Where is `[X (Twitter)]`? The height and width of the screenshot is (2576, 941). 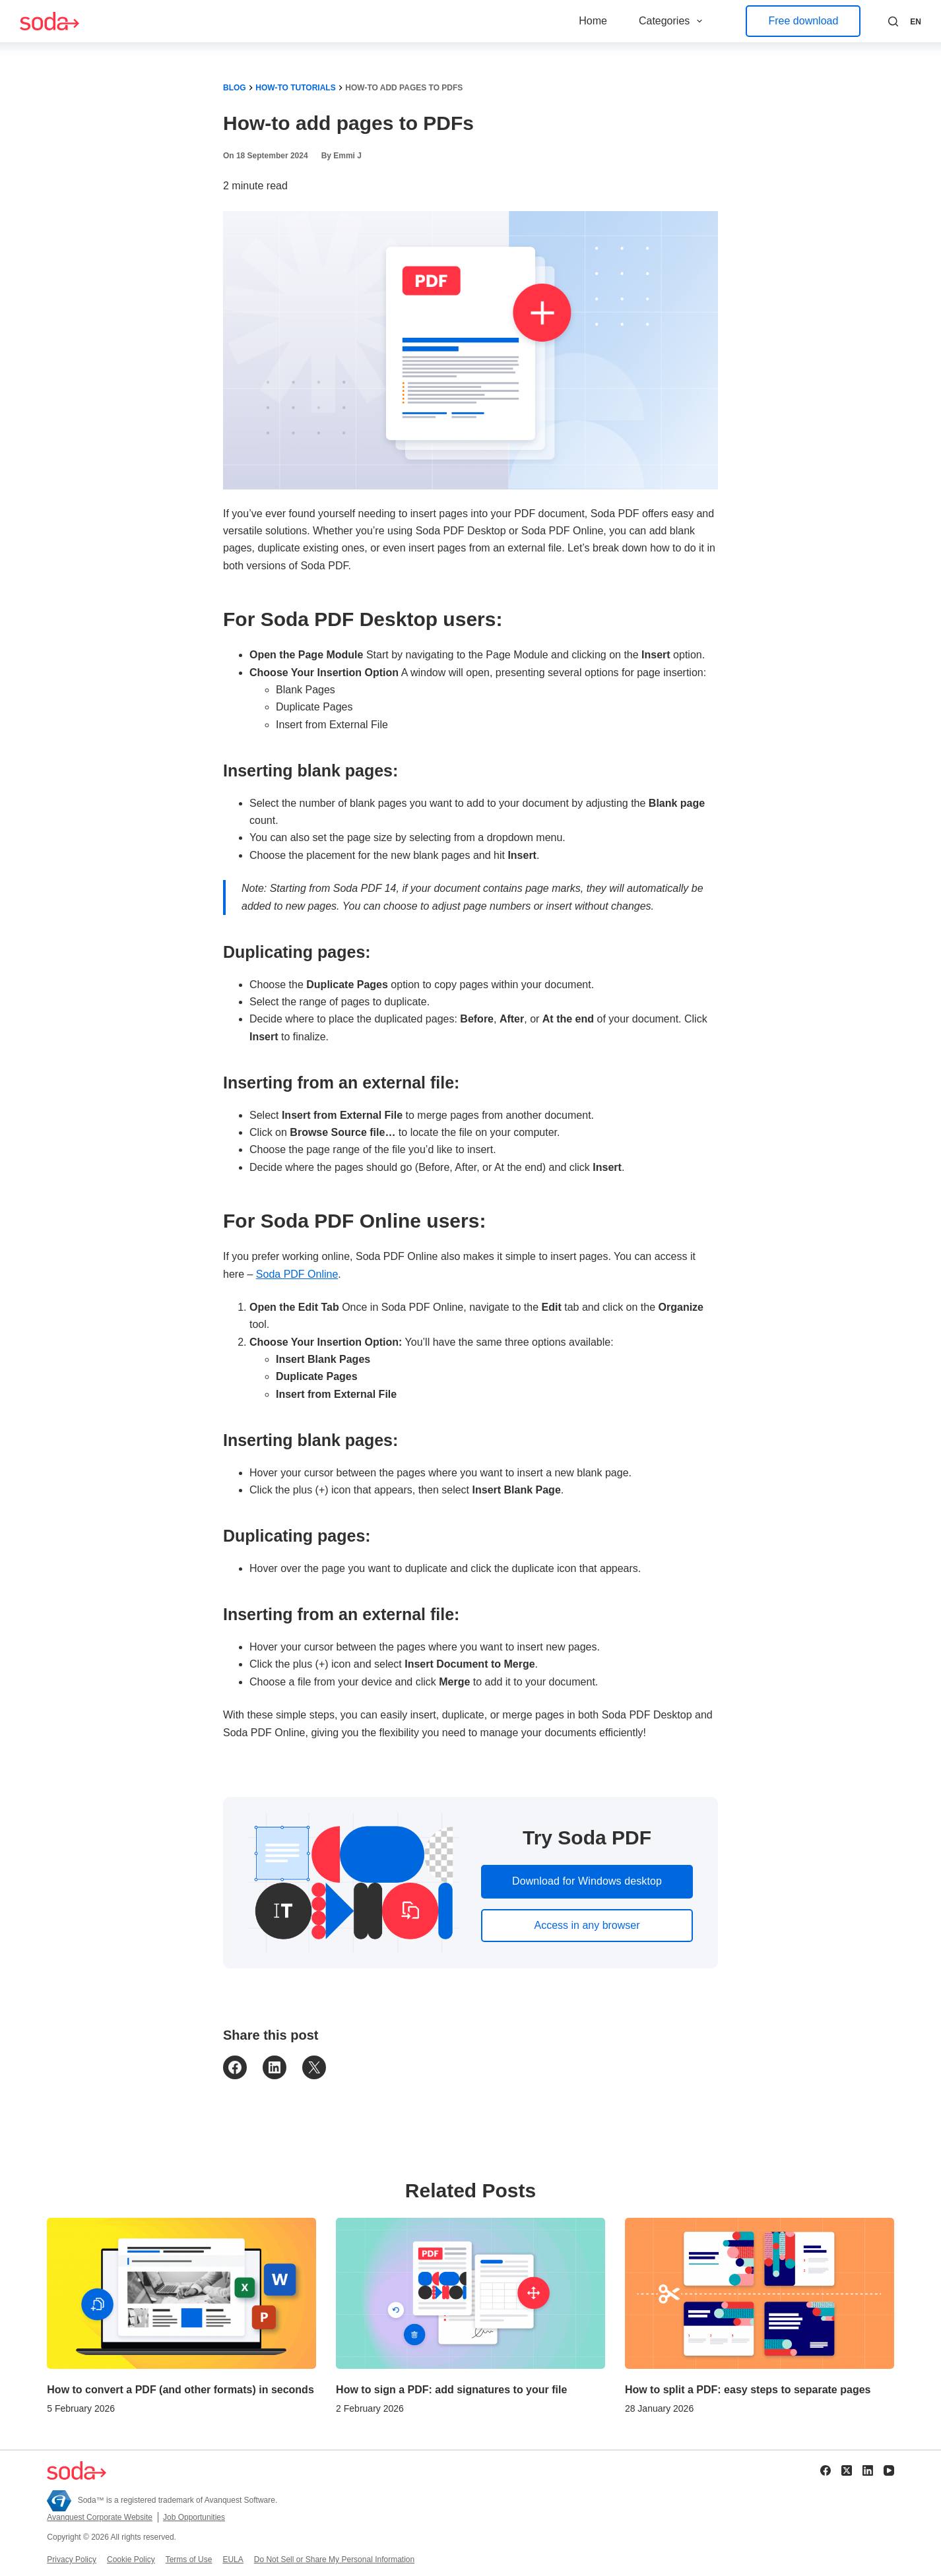
[X (Twitter)] is located at coordinates (846, 2470).